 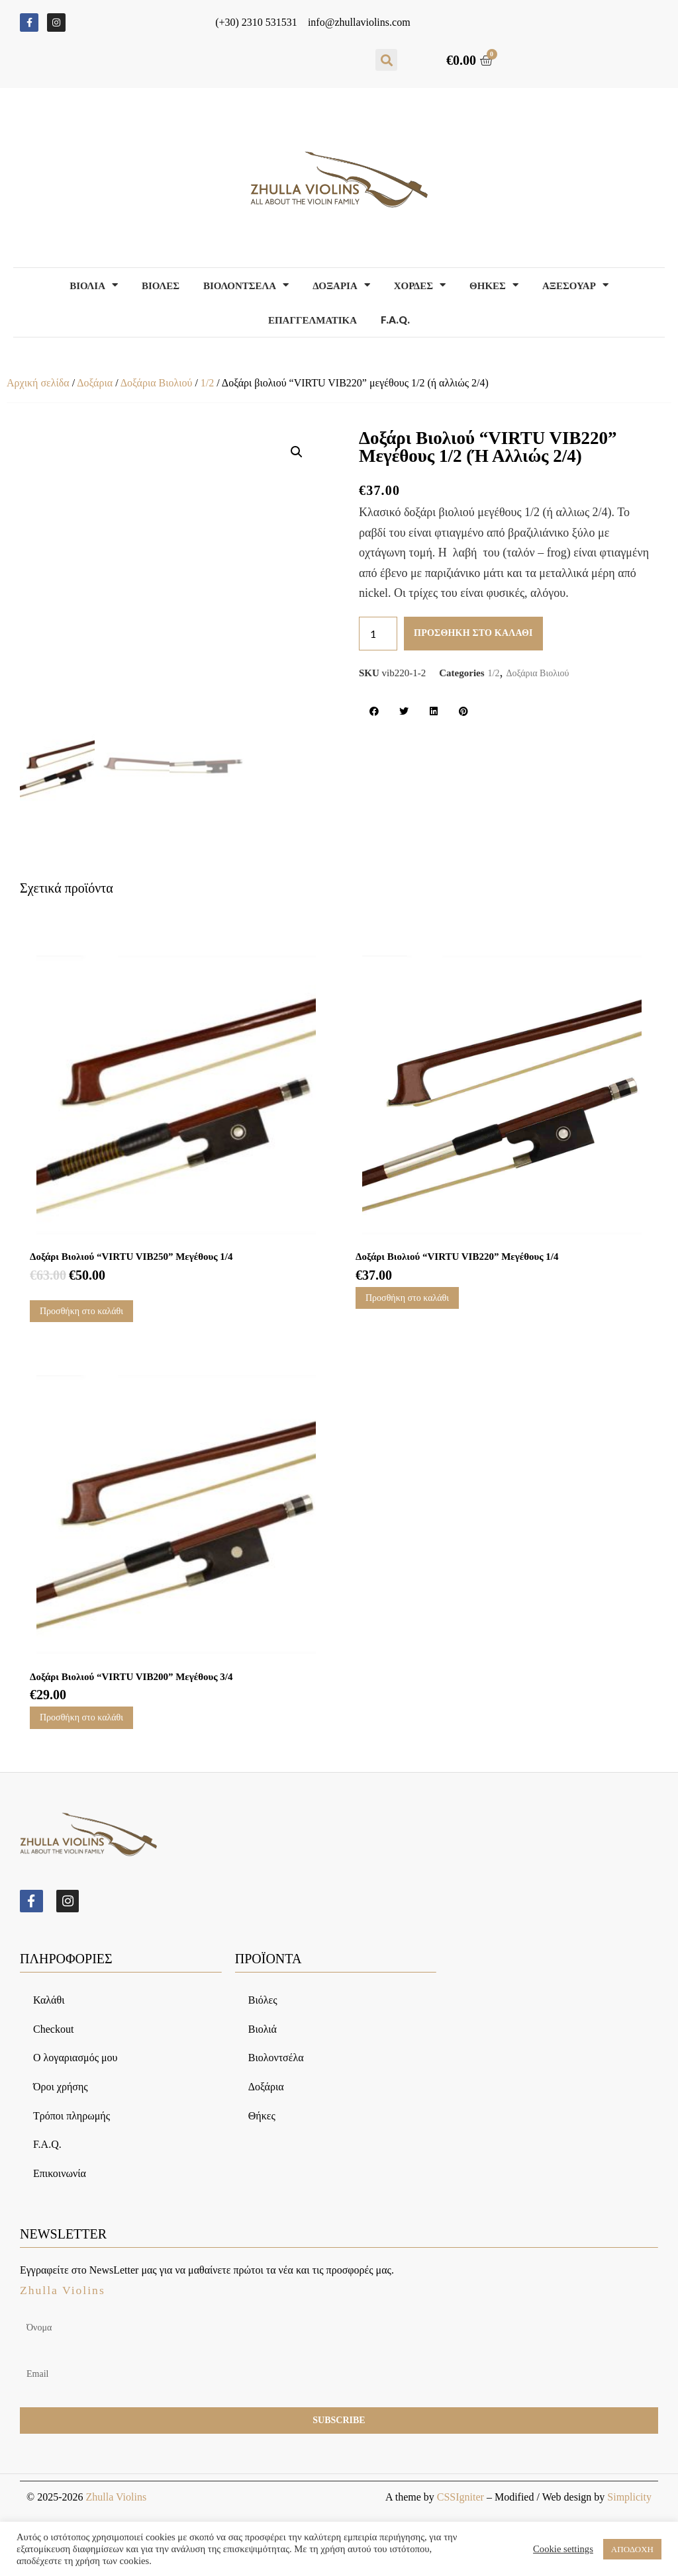 What do you see at coordinates (632, 2549) in the screenshot?
I see `ΑΠΟΔΟΧΗ [button]` at bounding box center [632, 2549].